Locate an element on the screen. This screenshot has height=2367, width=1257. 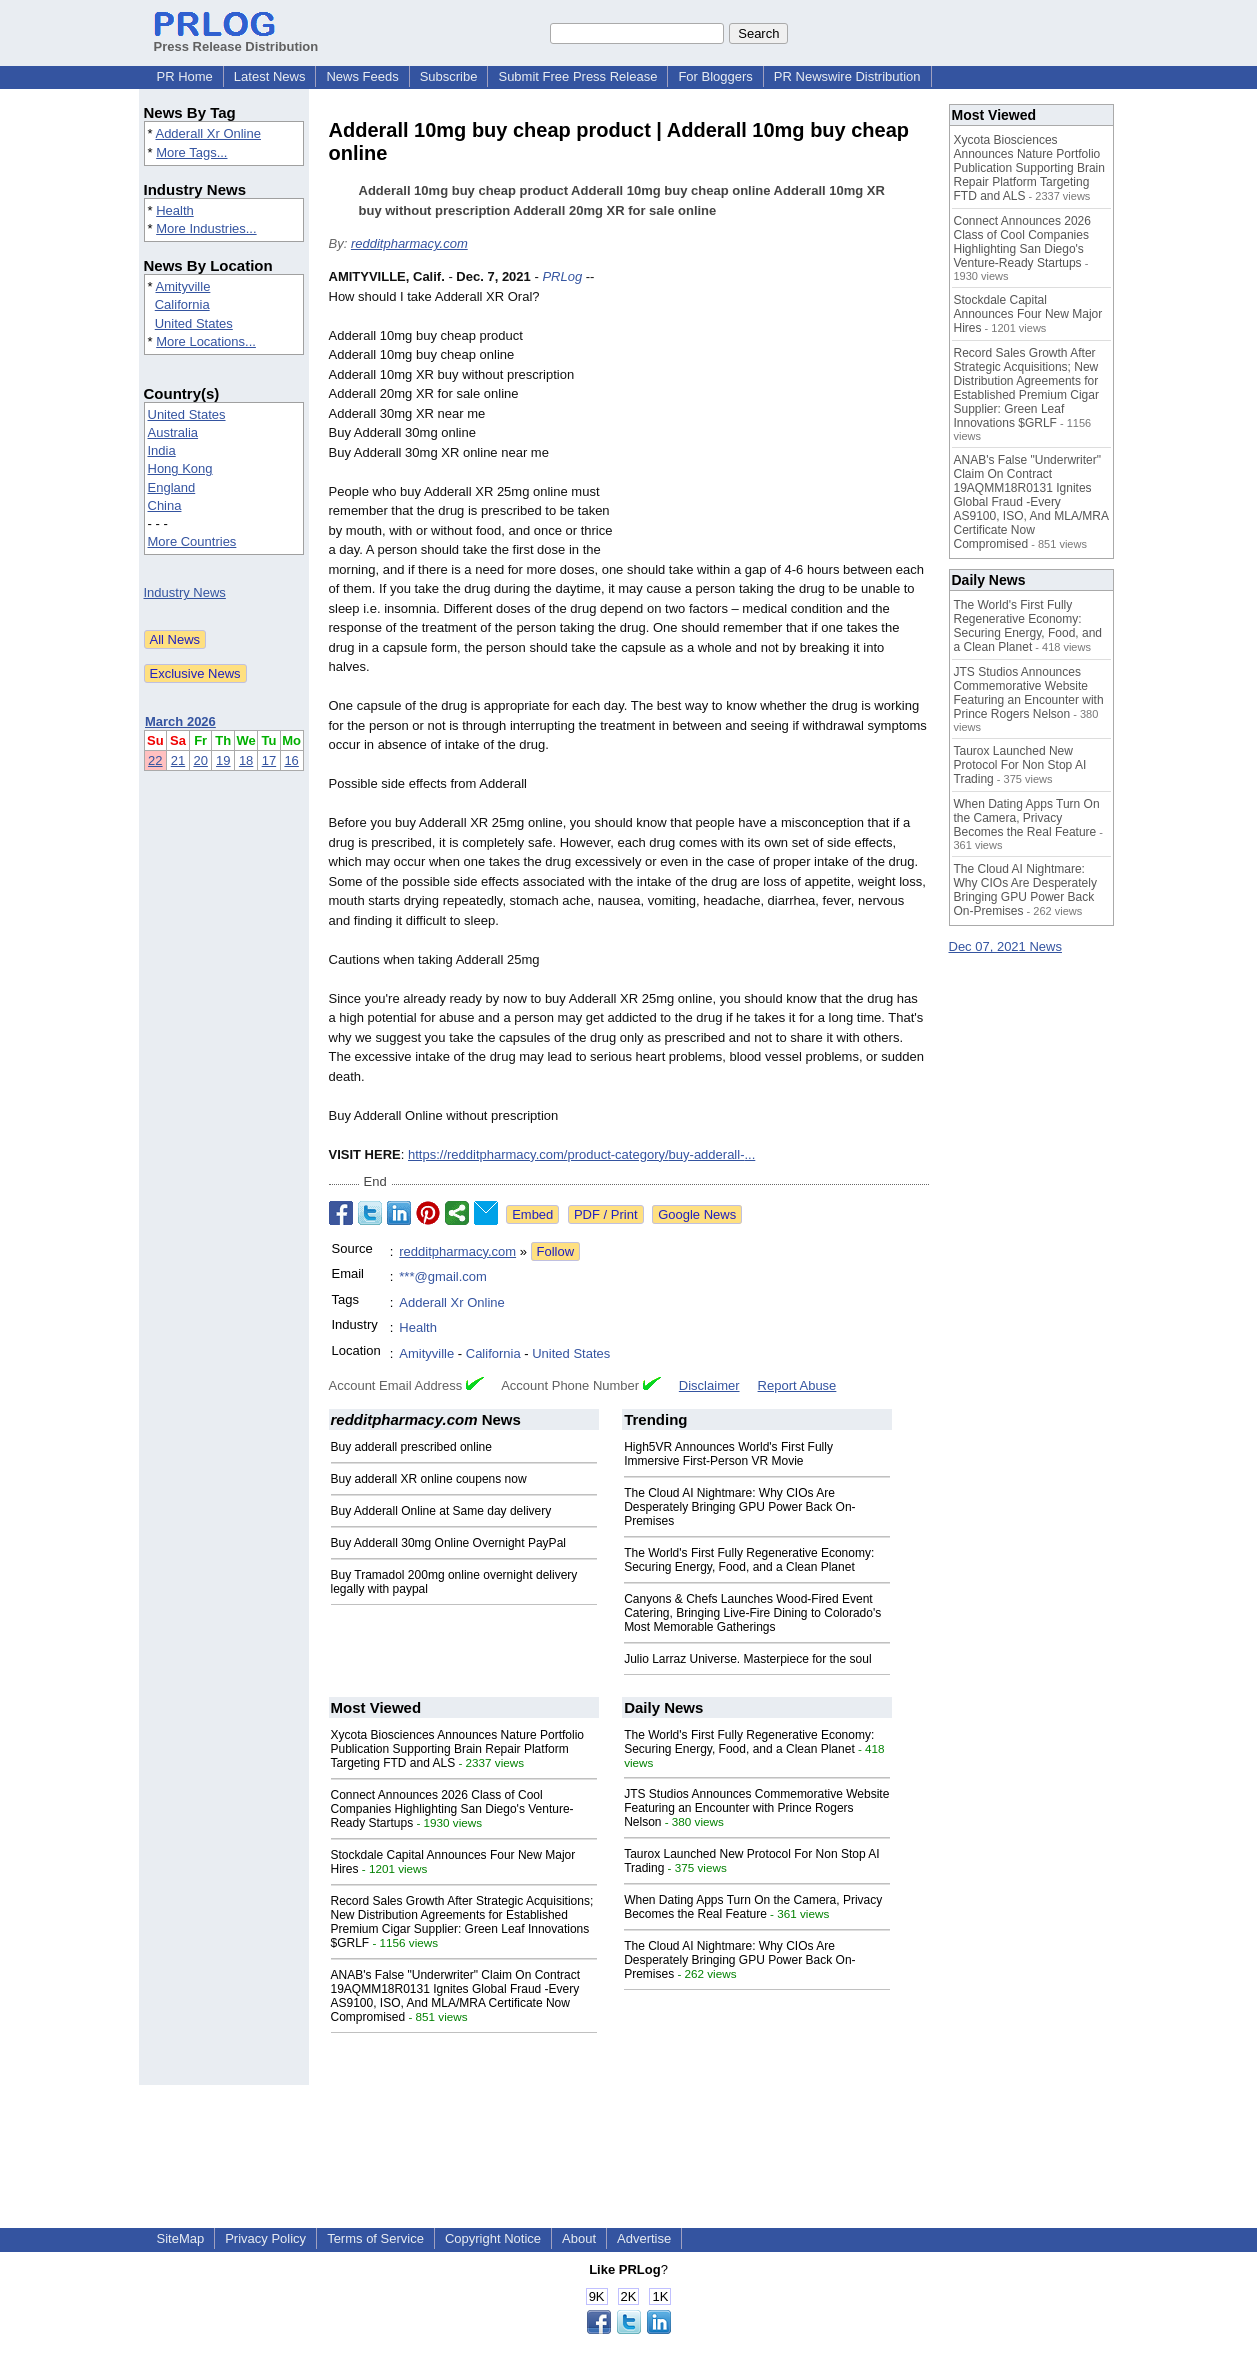
Latest News is located at coordinates (270, 76).